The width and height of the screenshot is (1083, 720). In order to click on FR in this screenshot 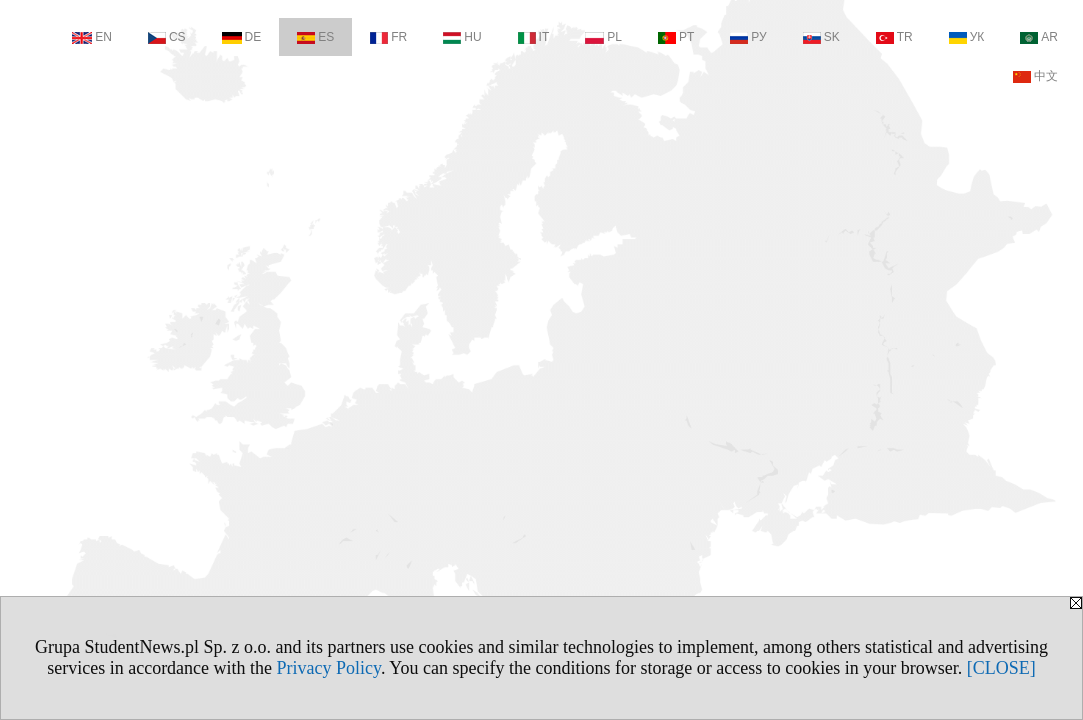, I will do `click(388, 37)`.